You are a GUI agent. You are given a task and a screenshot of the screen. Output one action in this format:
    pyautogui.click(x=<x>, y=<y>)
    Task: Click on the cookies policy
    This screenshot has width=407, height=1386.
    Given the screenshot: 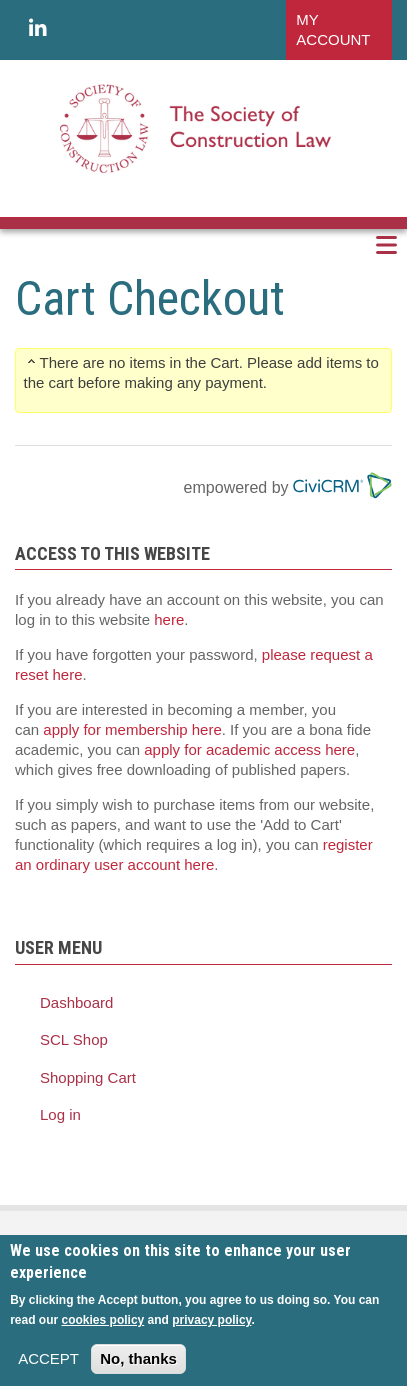 What is the action you would take?
    pyautogui.click(x=103, y=1330)
    